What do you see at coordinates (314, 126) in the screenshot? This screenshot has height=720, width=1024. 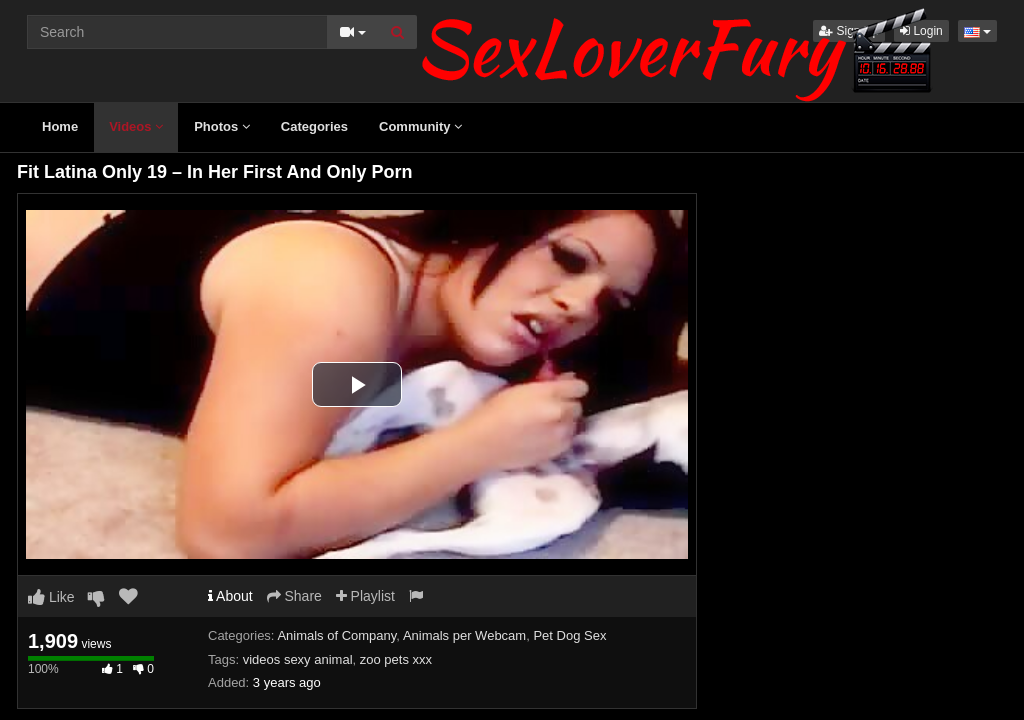 I see `Categories` at bounding box center [314, 126].